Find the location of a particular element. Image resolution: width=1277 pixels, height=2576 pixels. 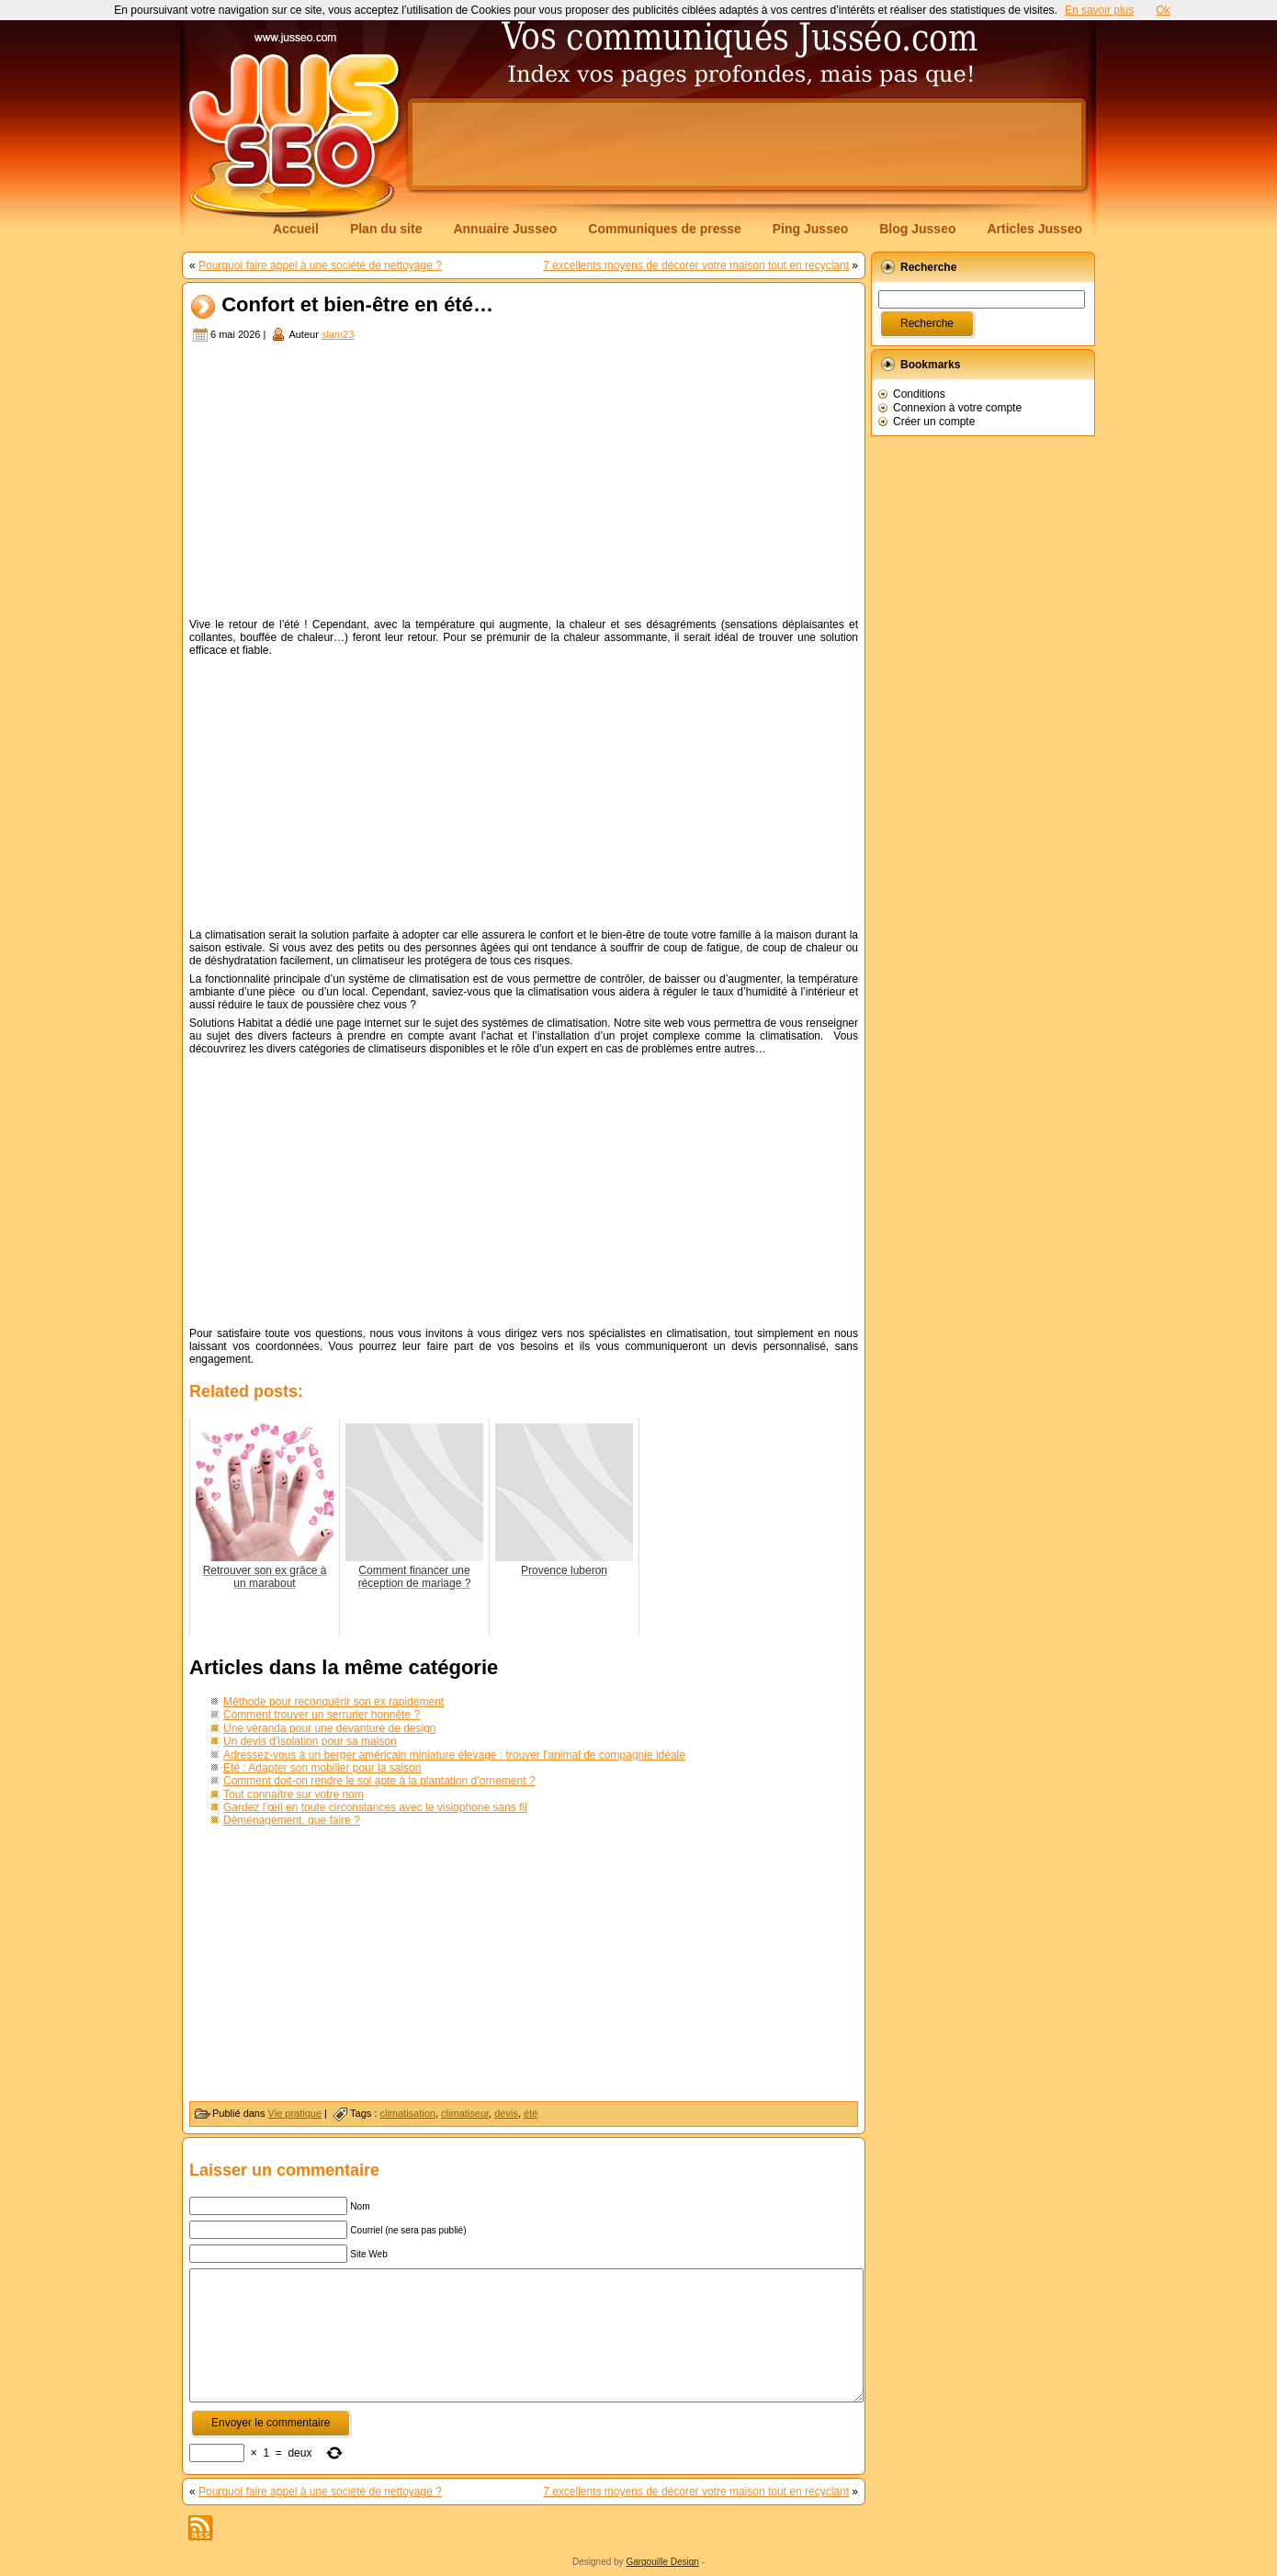

Ok is located at coordinates (1163, 10).